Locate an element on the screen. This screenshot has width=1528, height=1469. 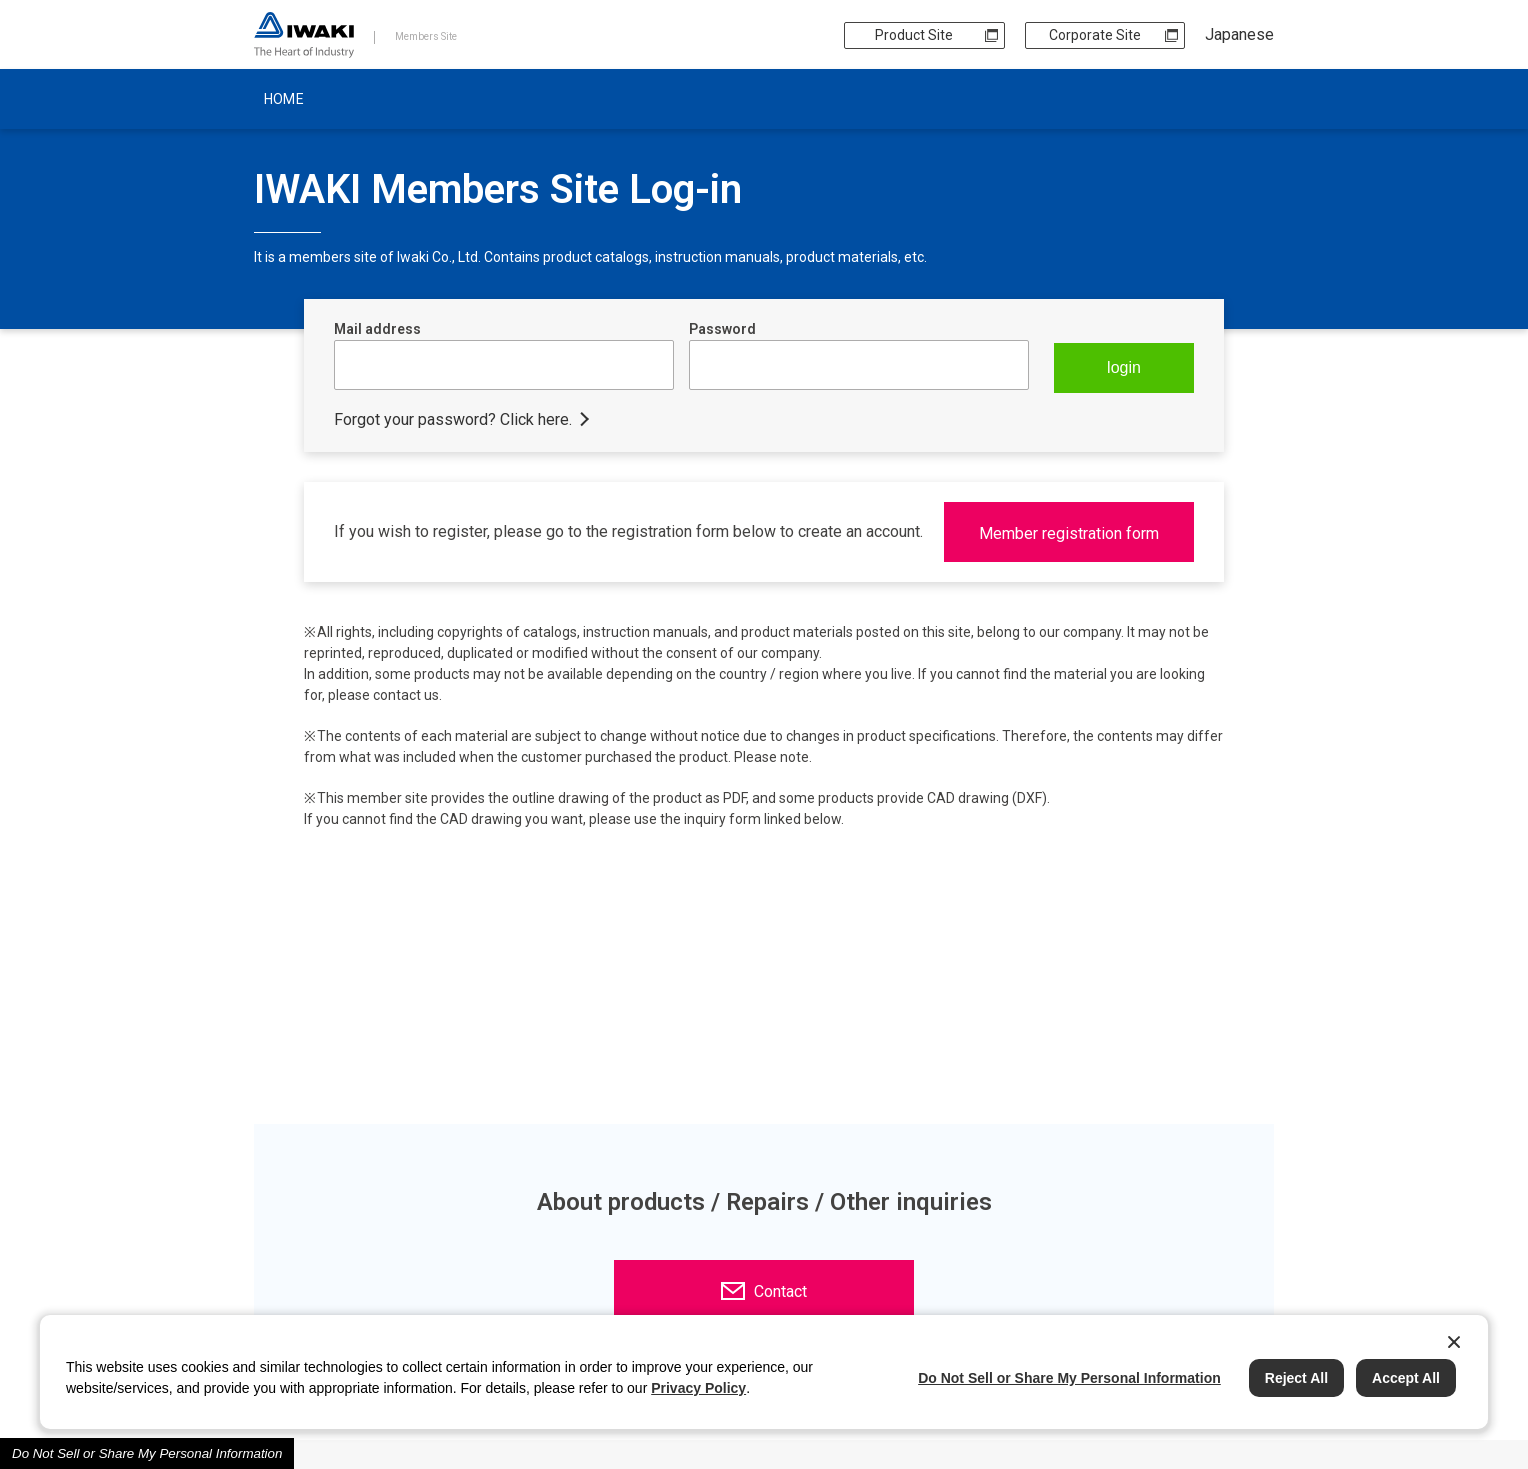
HOME is located at coordinates (284, 99).